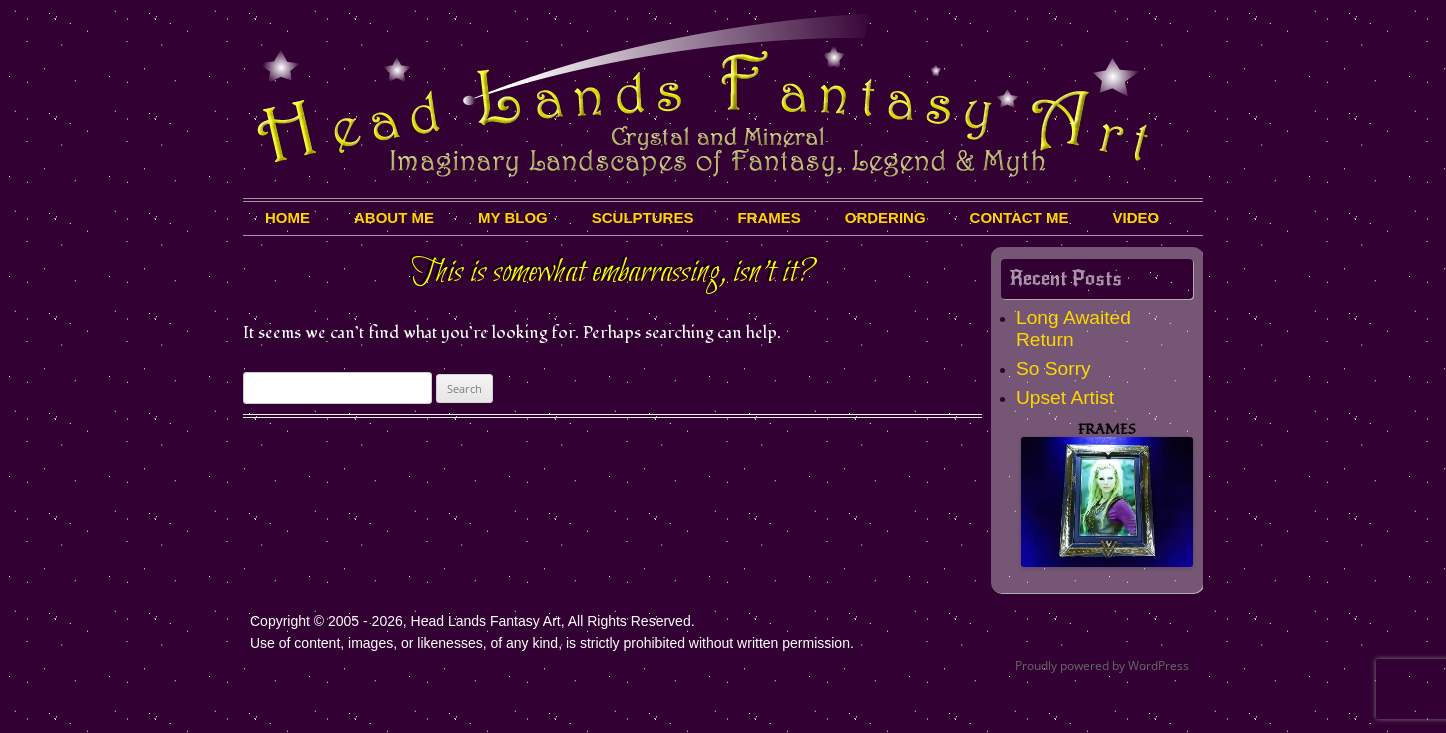 The height and width of the screenshot is (733, 1446). I want to click on Long Awaited Return, so click(1073, 328).